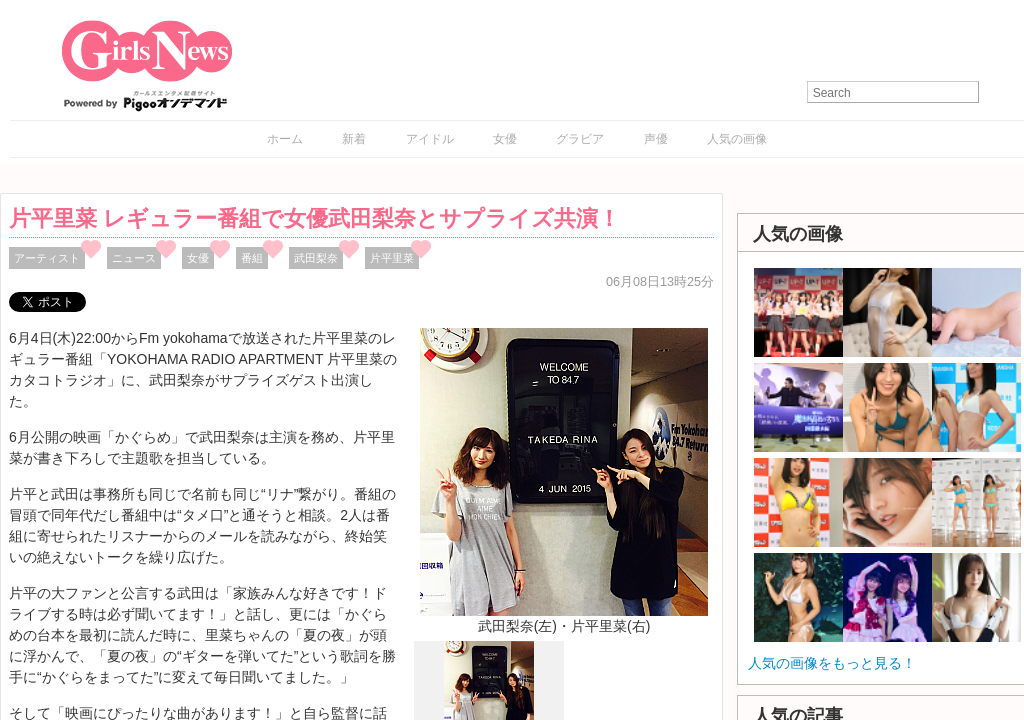 This screenshot has height=720, width=1024. What do you see at coordinates (285, 139) in the screenshot?
I see `ホーム` at bounding box center [285, 139].